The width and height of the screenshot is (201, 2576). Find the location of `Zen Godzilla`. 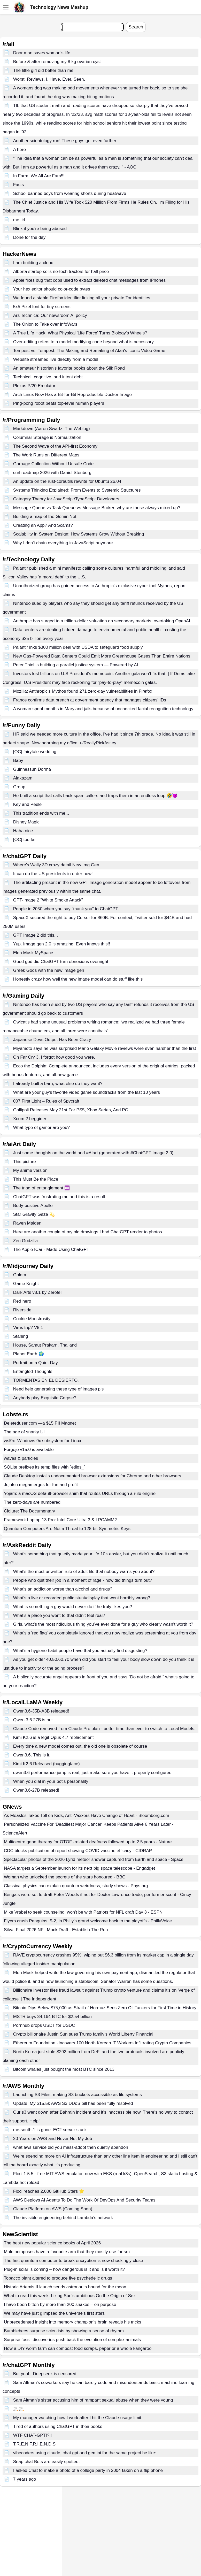

Zen Godzilla is located at coordinates (25, 1240).